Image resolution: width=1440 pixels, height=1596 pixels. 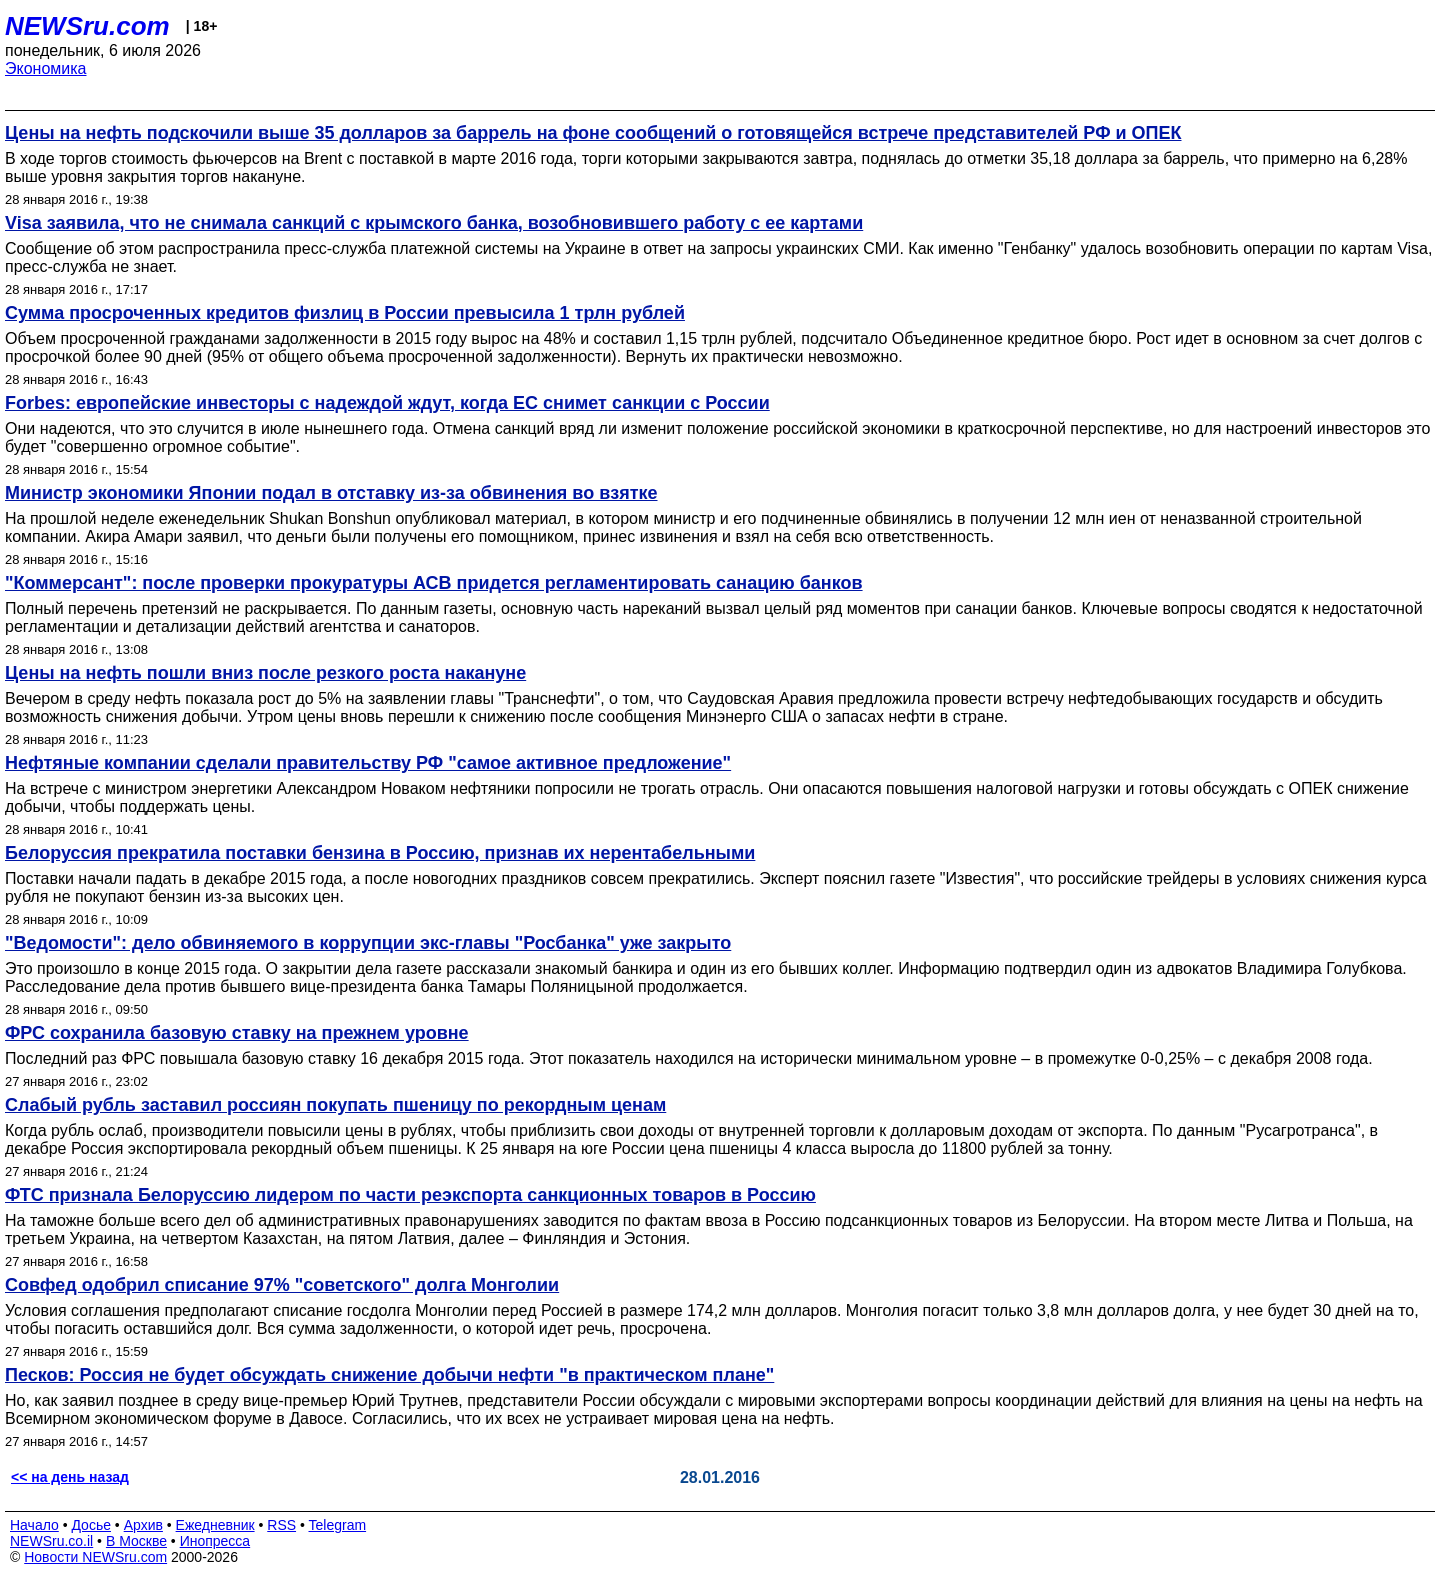 I want to click on Новости NEWSru.com, so click(x=95, y=1557).